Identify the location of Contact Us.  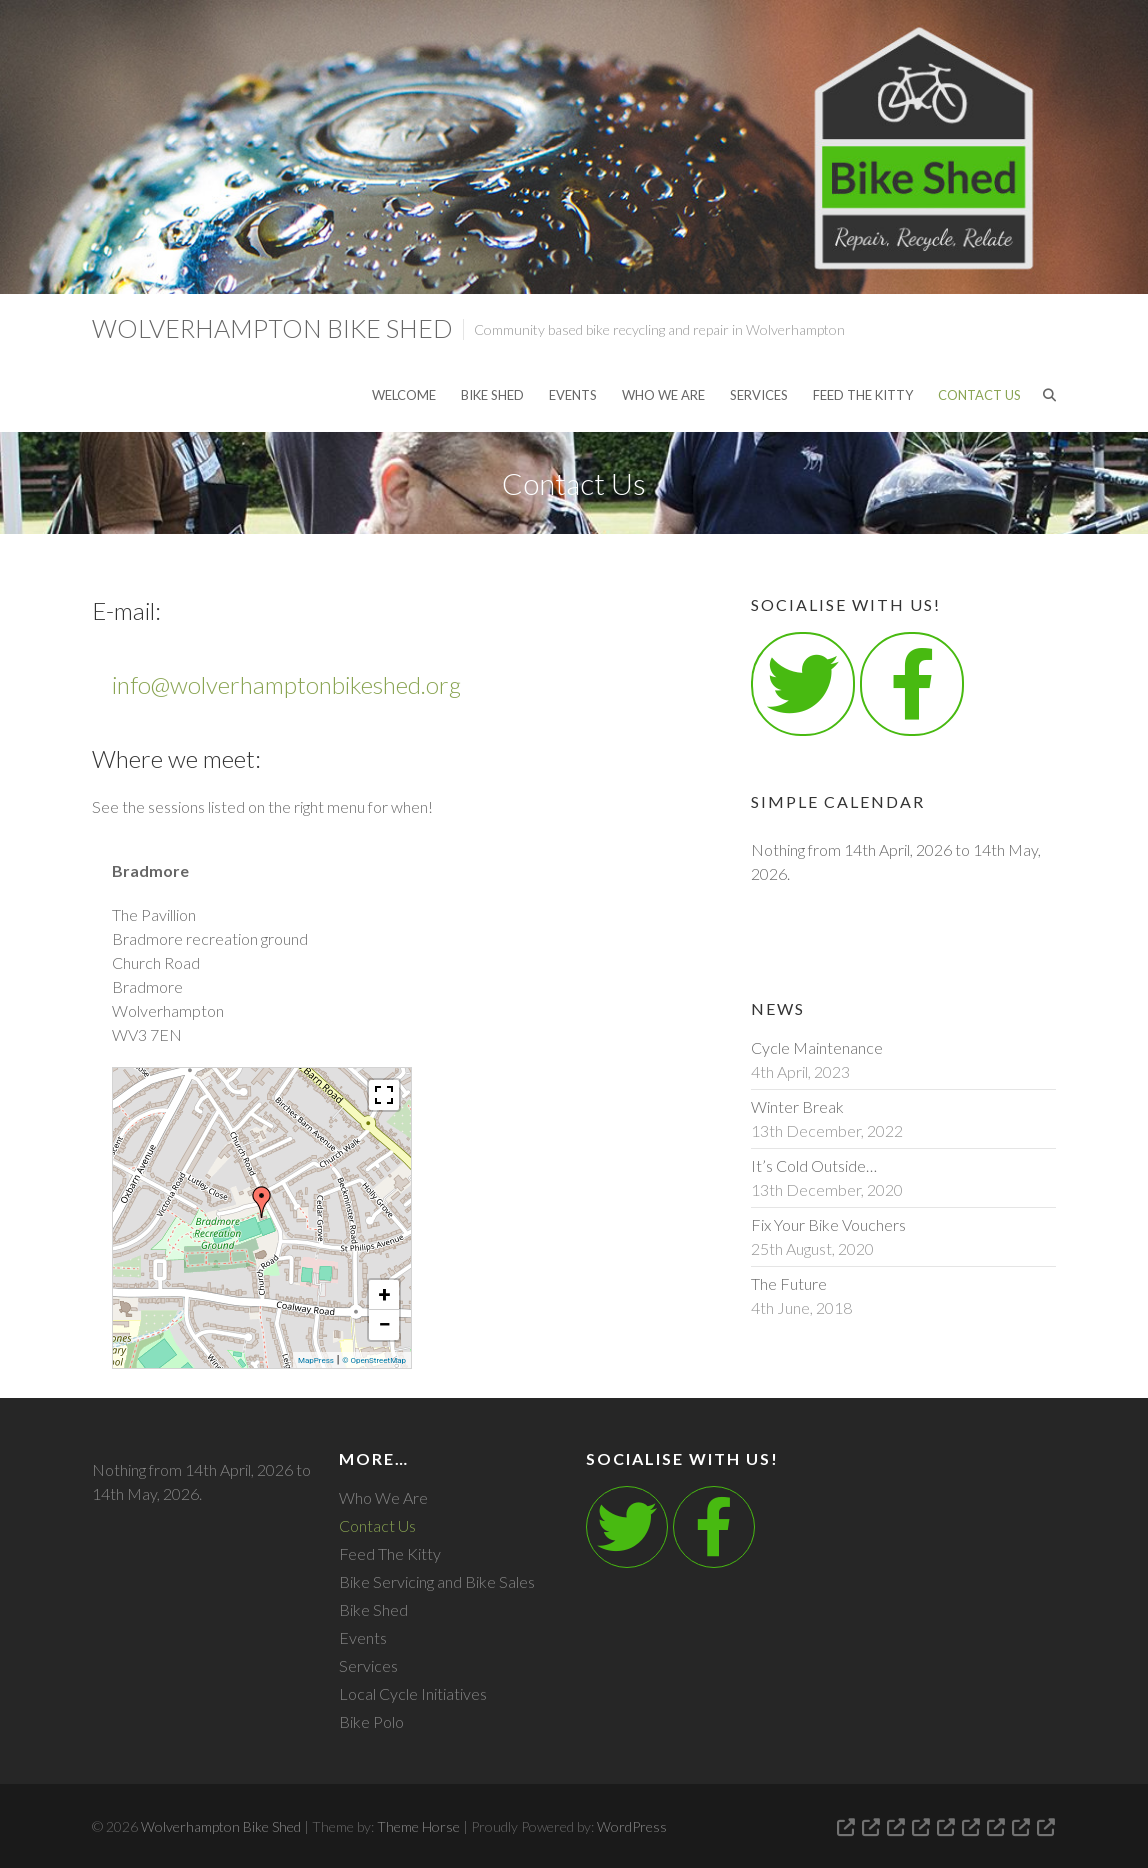
(979, 395).